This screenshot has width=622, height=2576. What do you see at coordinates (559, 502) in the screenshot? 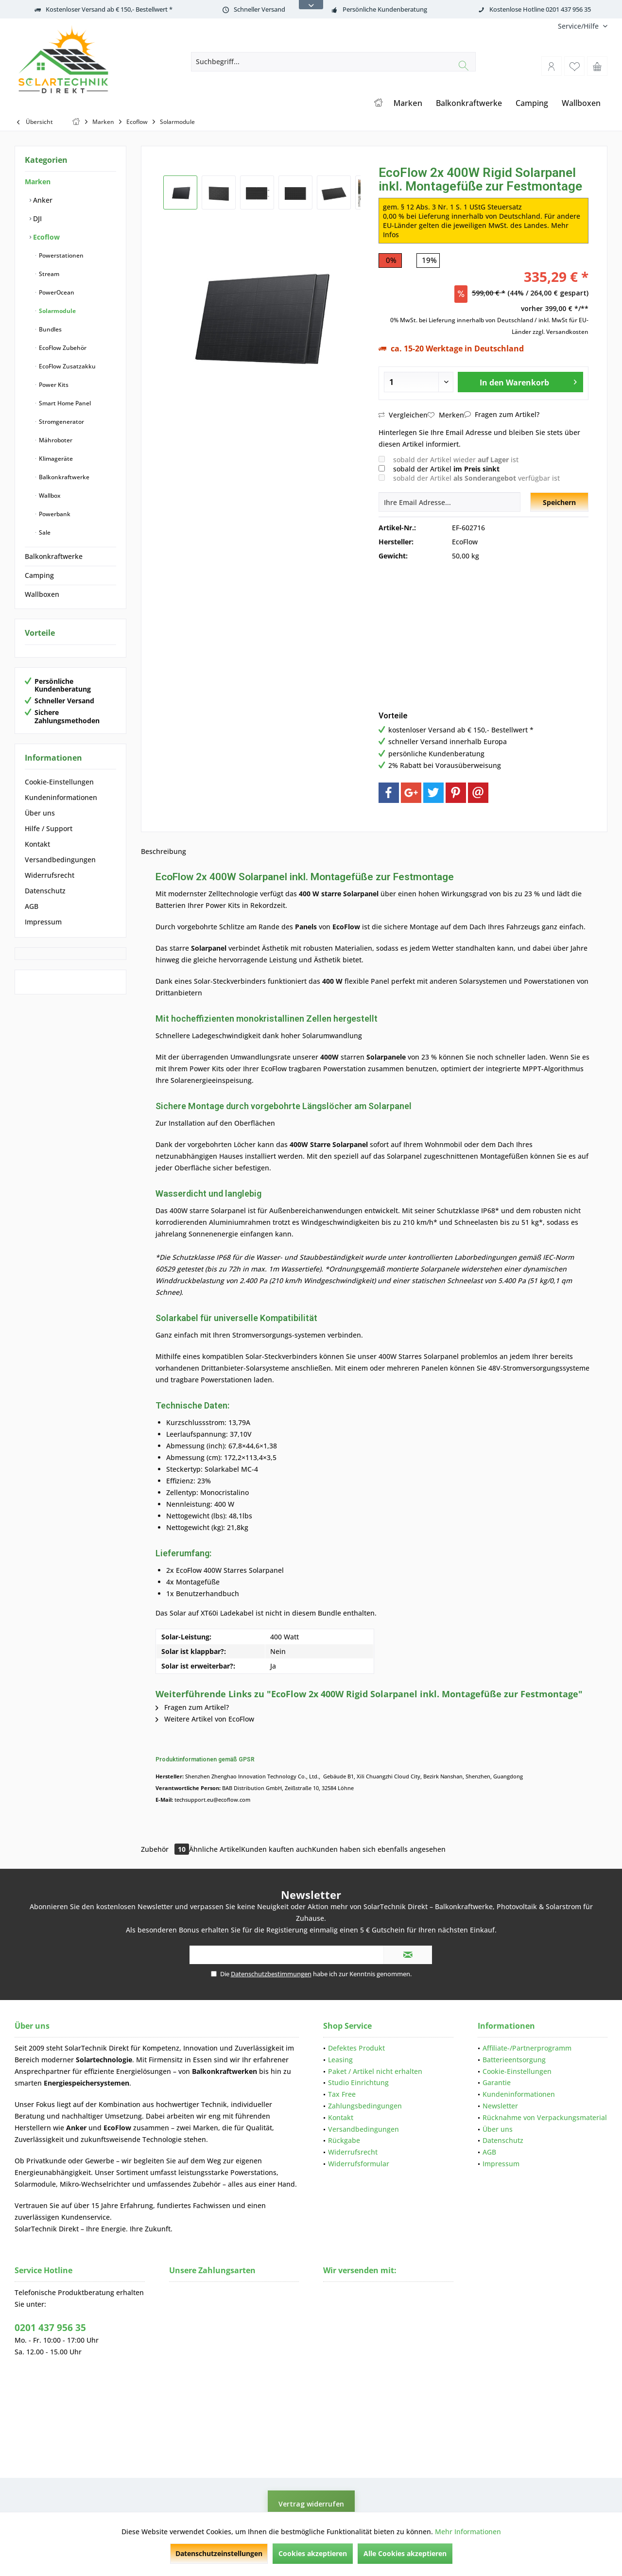
I see `Speichern` at bounding box center [559, 502].